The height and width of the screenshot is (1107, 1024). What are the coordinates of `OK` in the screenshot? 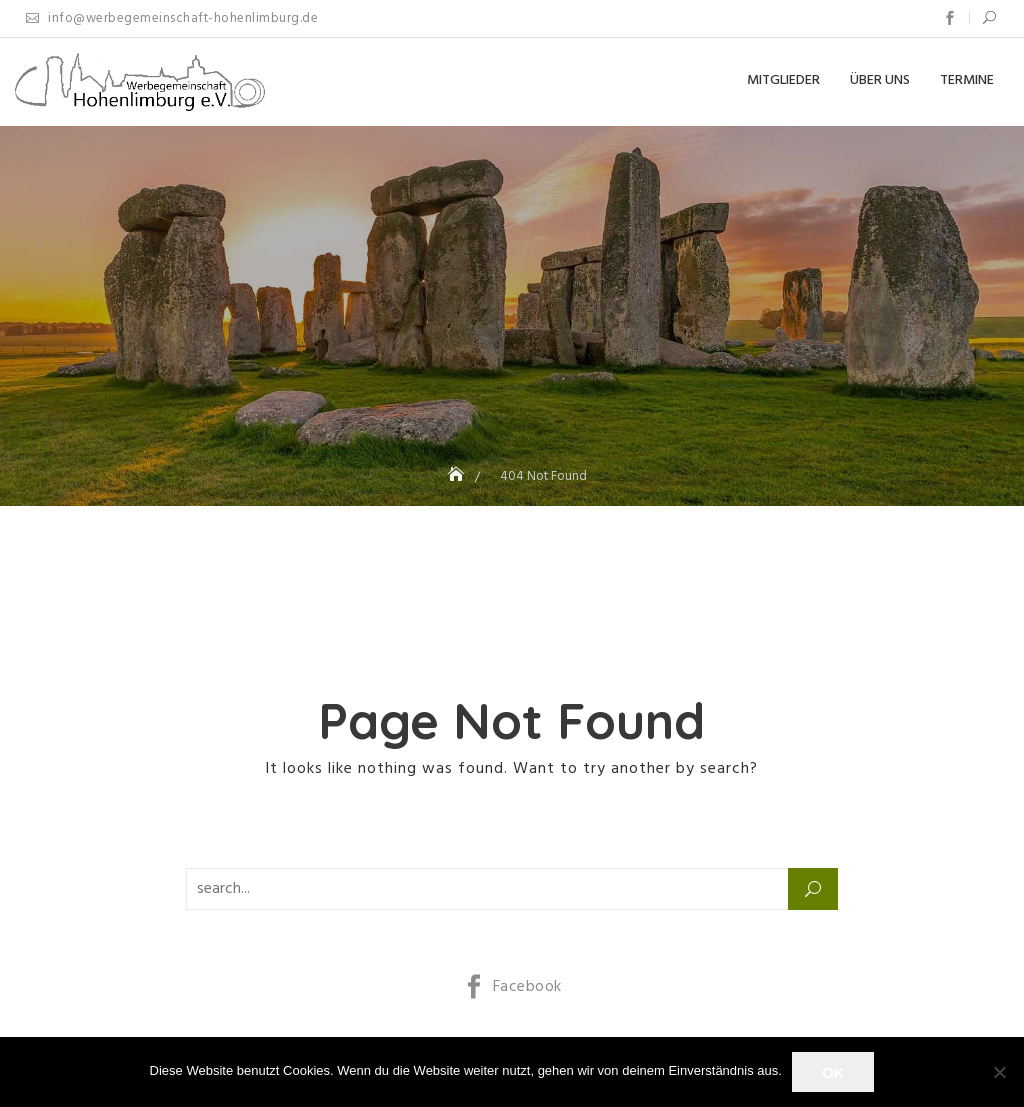 It's located at (833, 1072).